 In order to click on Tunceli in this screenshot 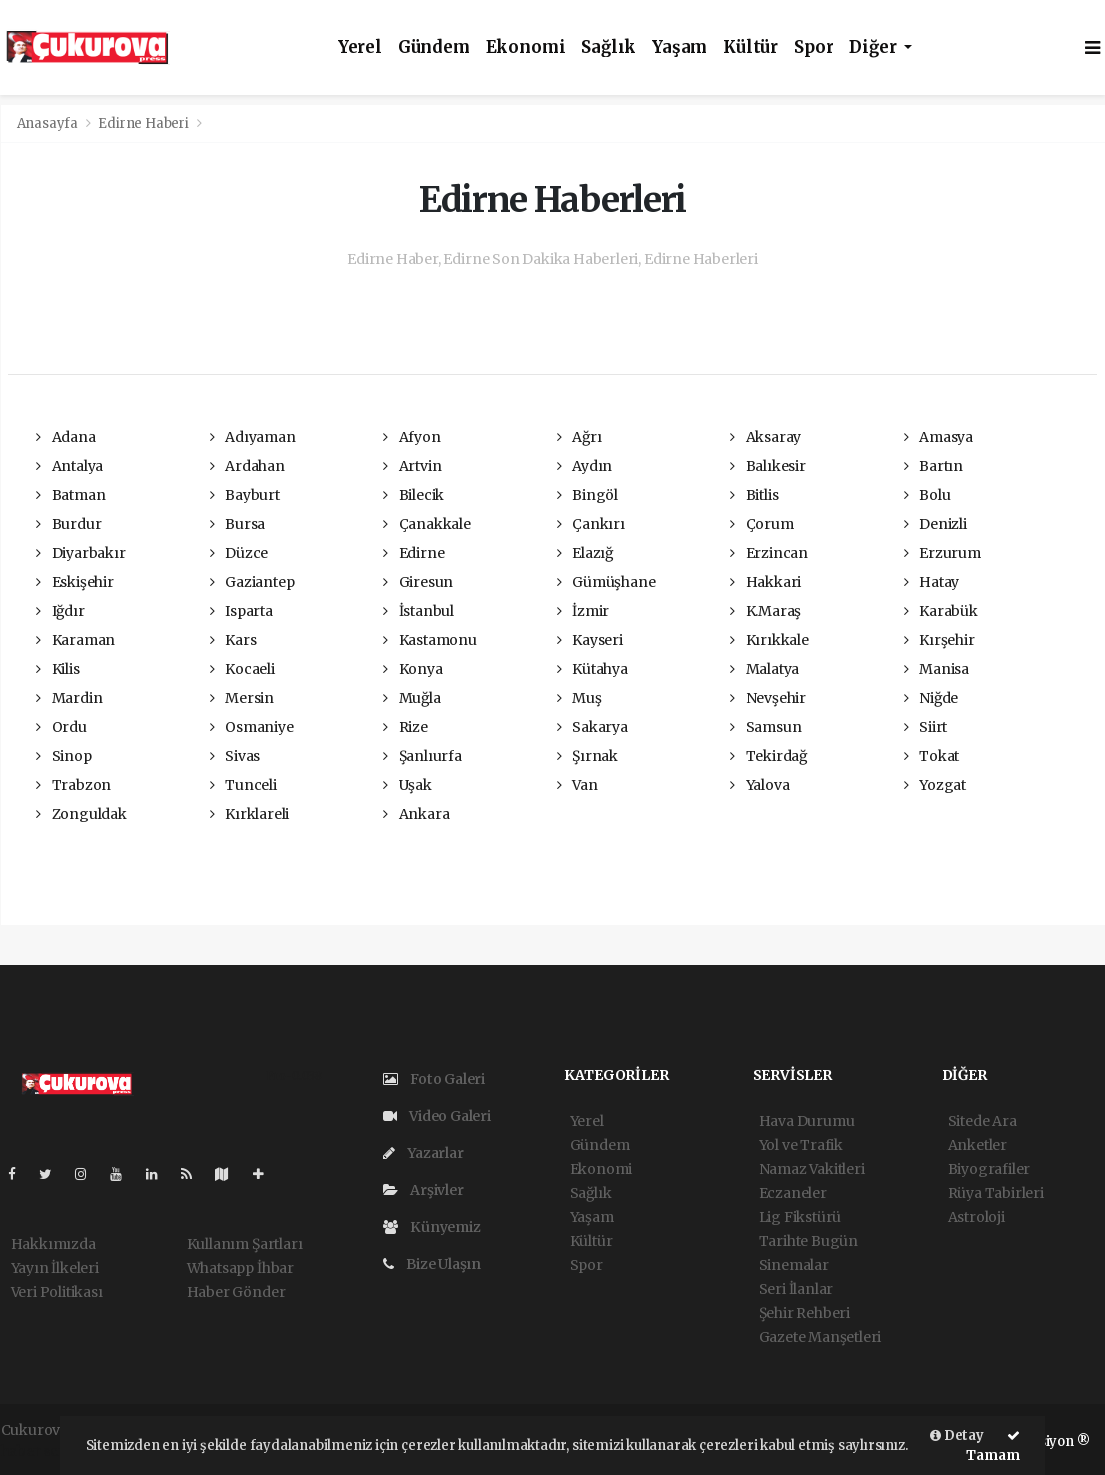, I will do `click(243, 785)`.